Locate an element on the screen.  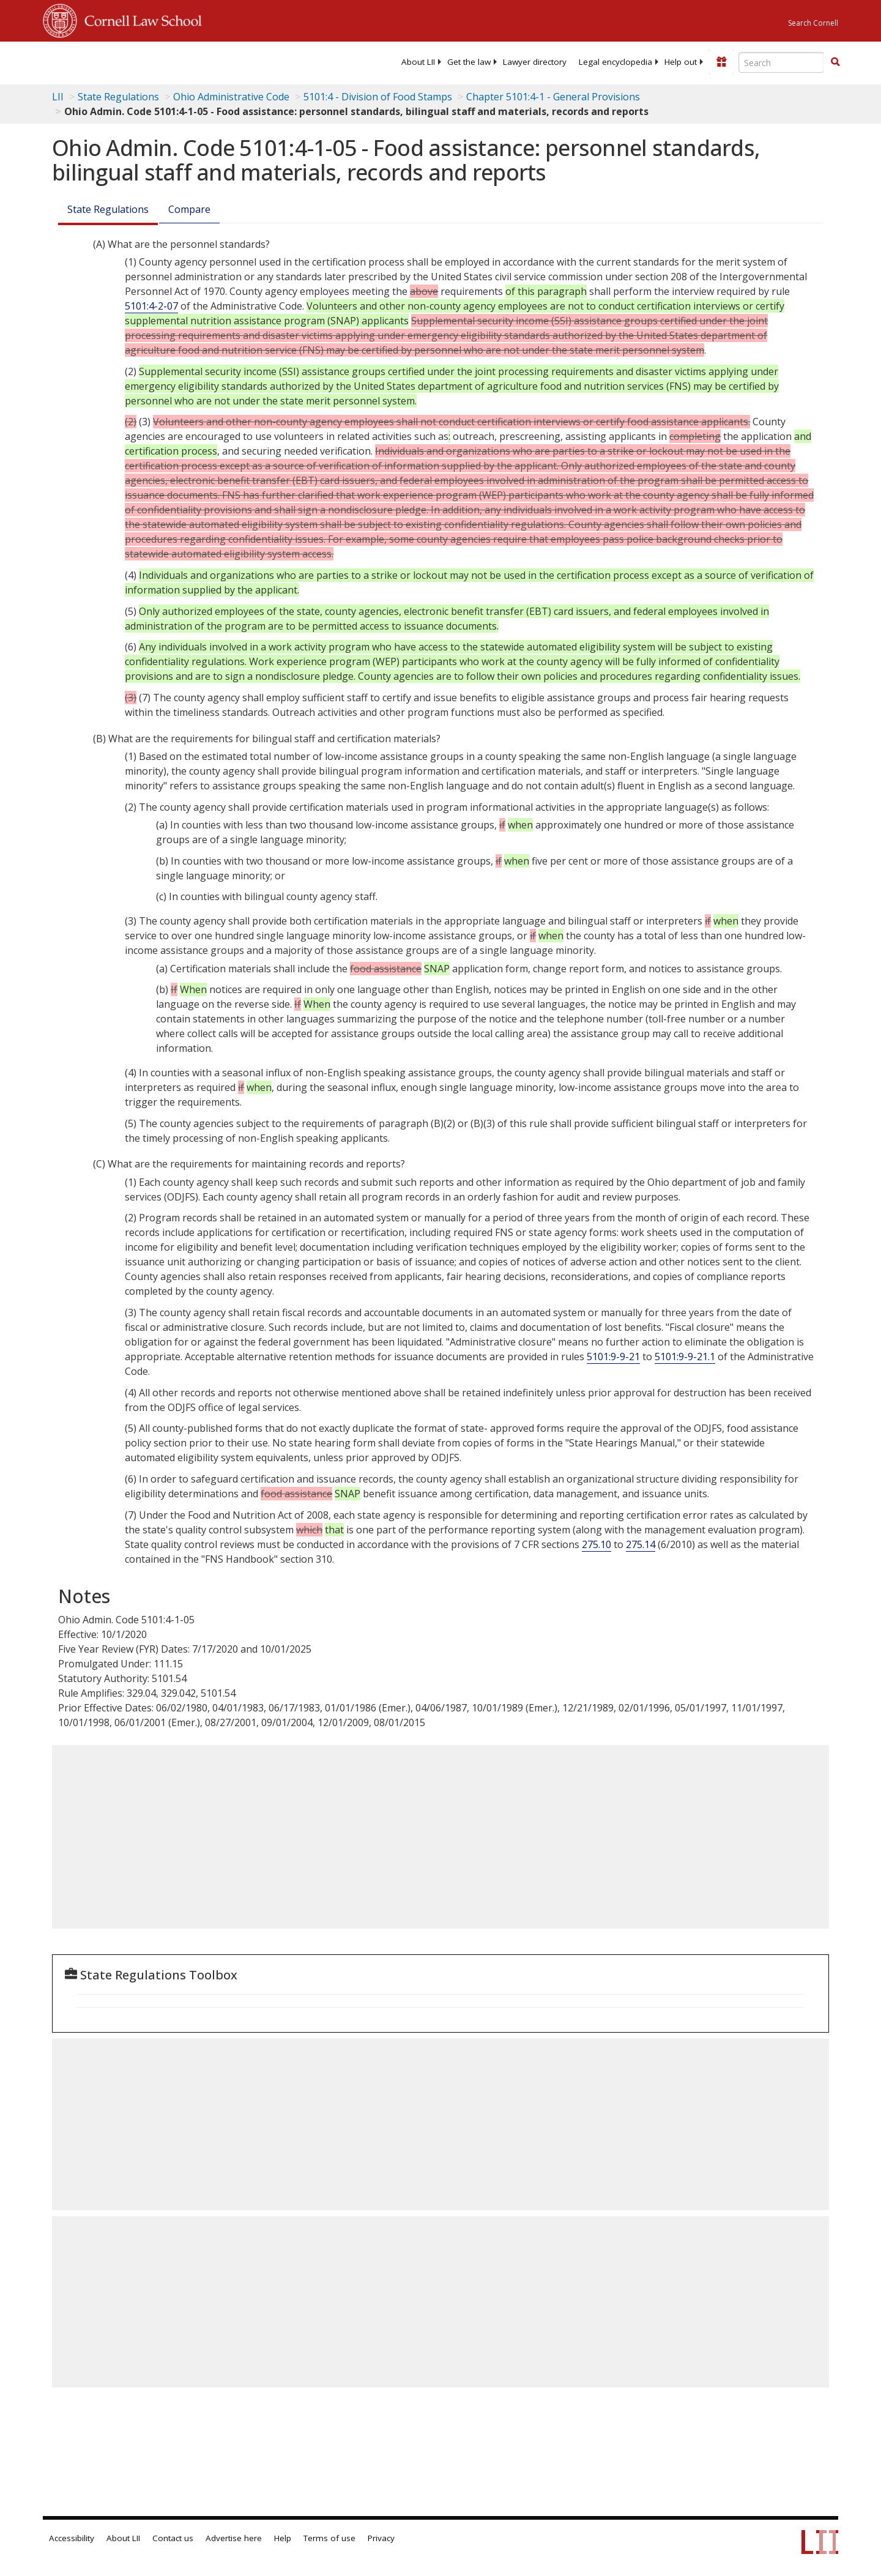
LII is located at coordinates (58, 96).